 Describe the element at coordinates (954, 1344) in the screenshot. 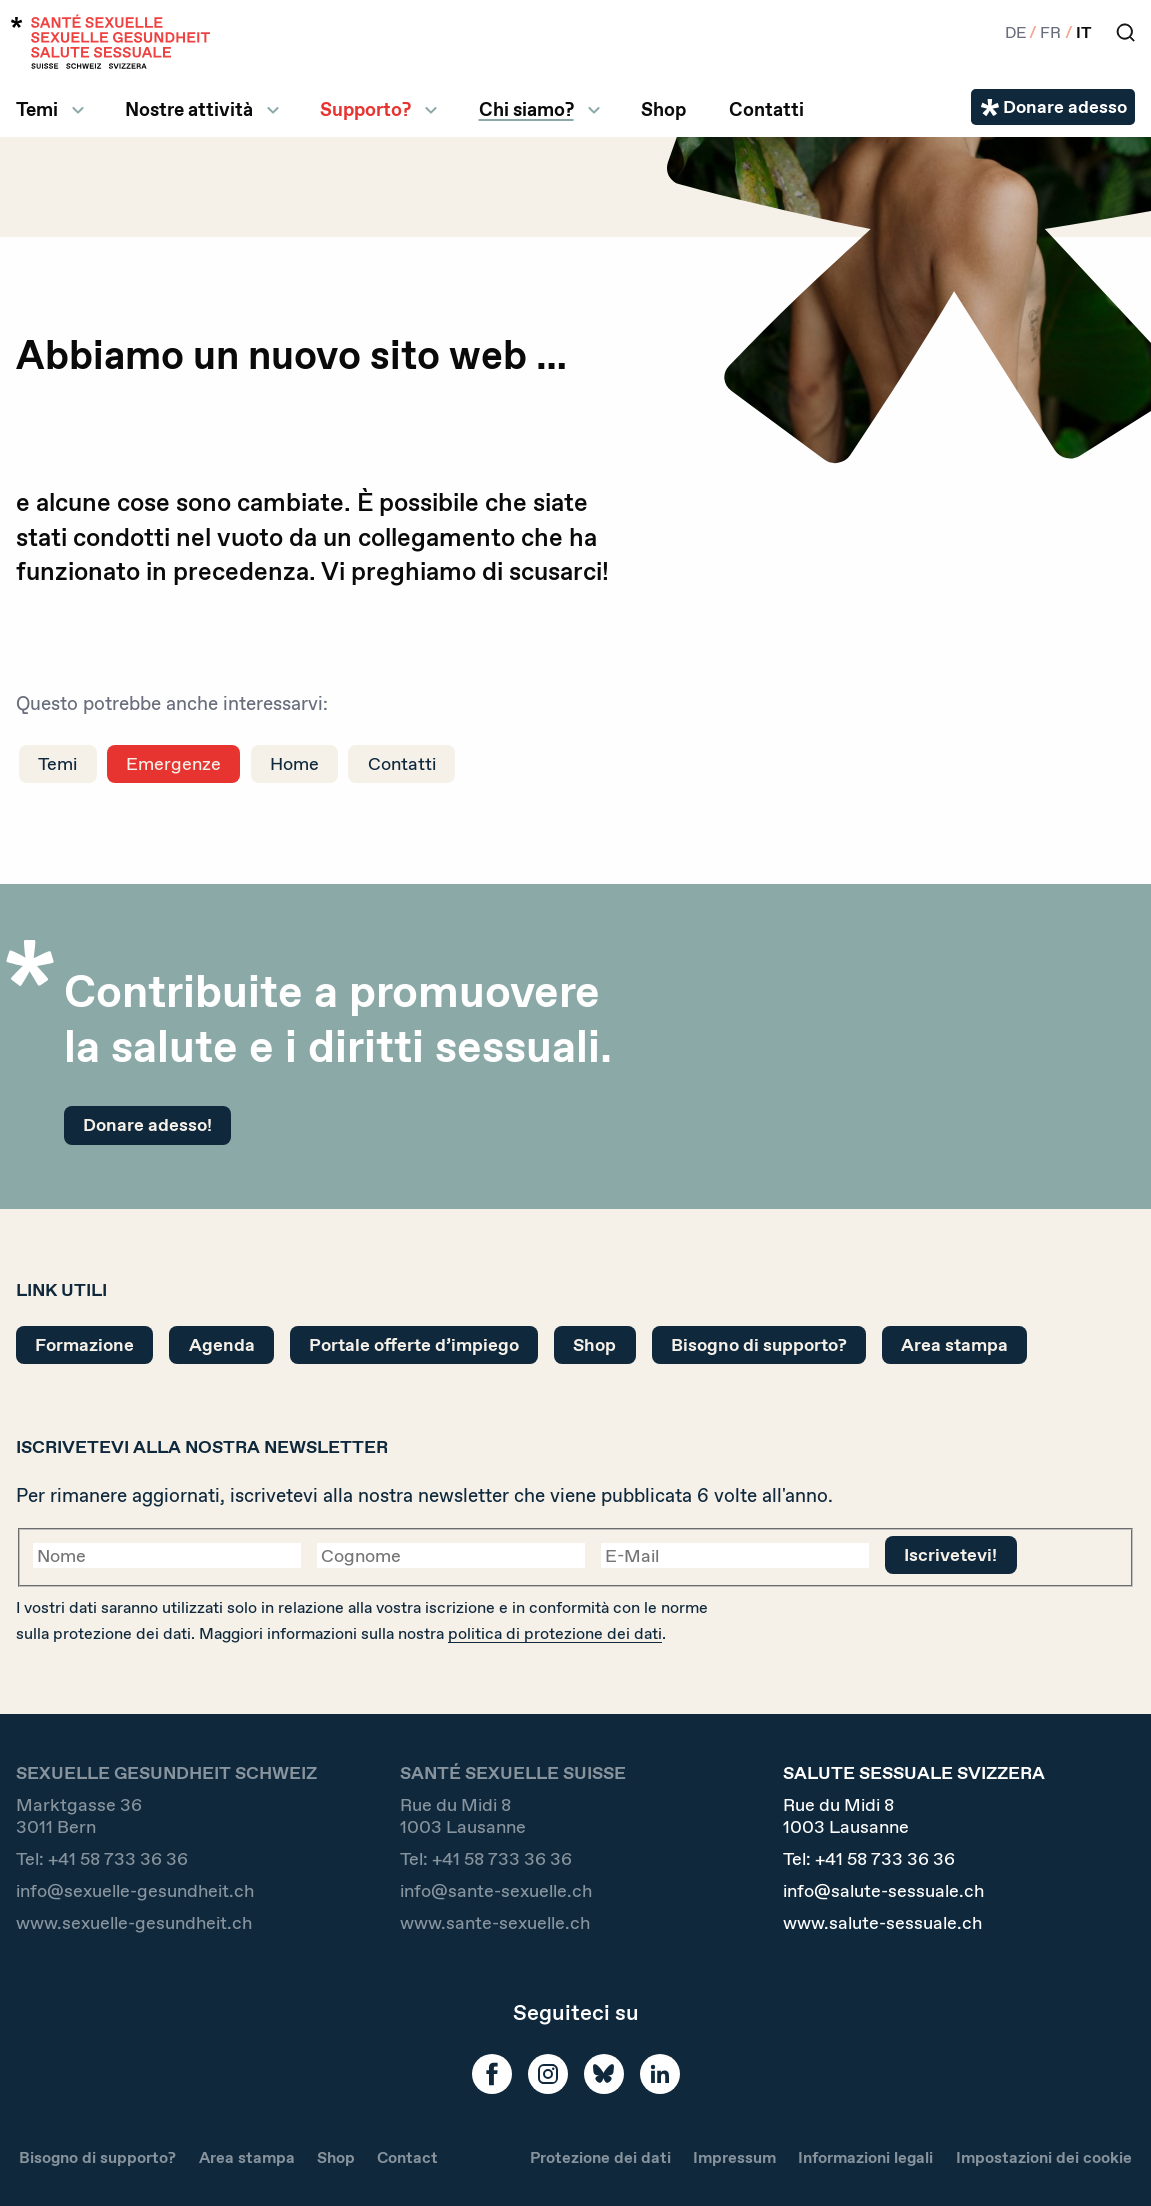

I see `Area stampa` at that location.